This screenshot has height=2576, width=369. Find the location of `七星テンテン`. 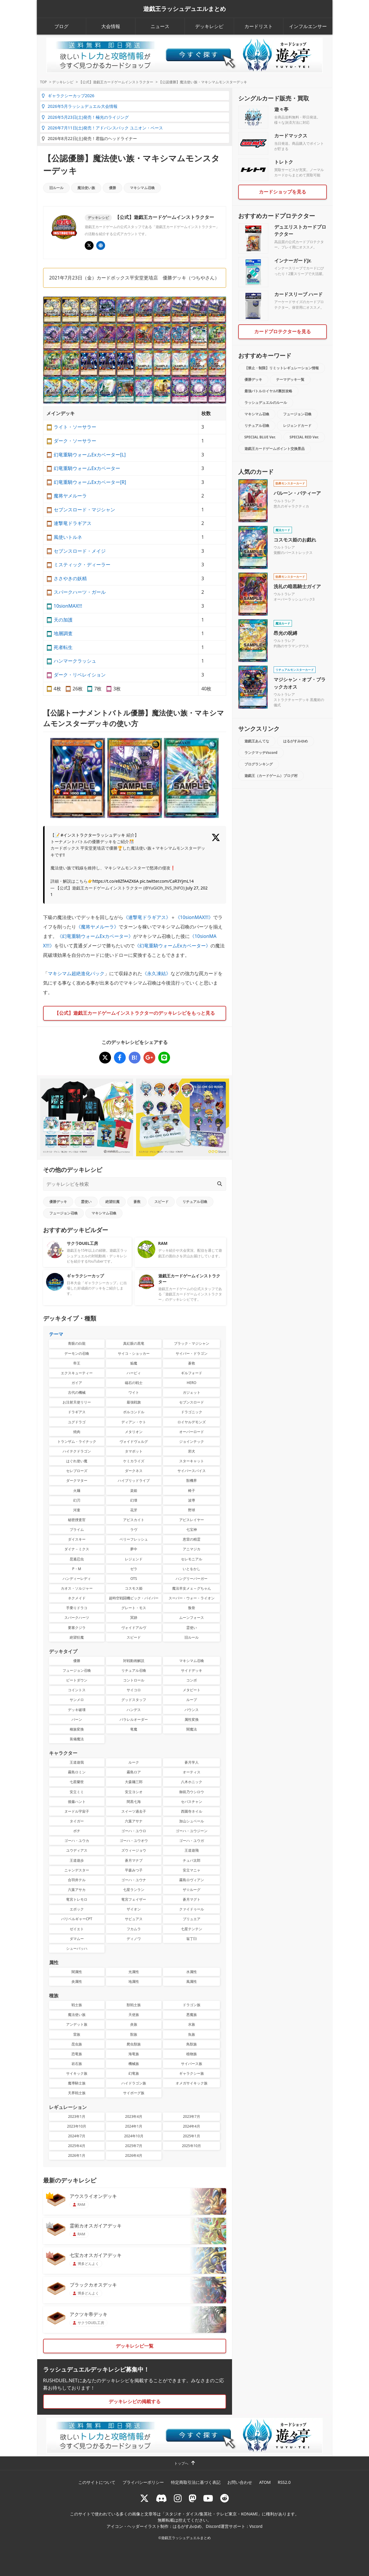

七星テンテン is located at coordinates (191, 1928).